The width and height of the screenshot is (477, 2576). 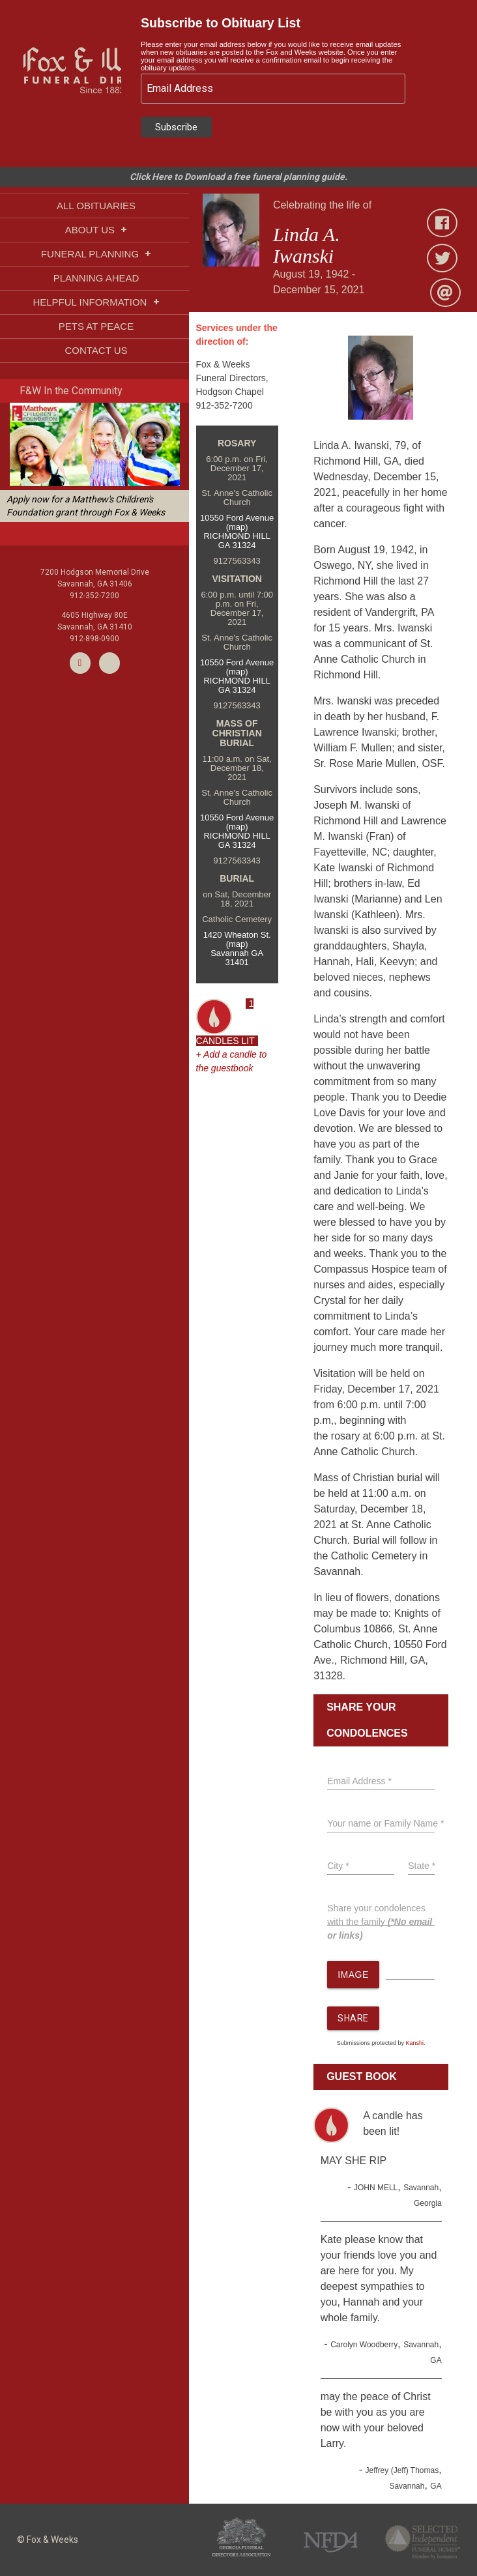 I want to click on City *, so click(x=338, y=1865).